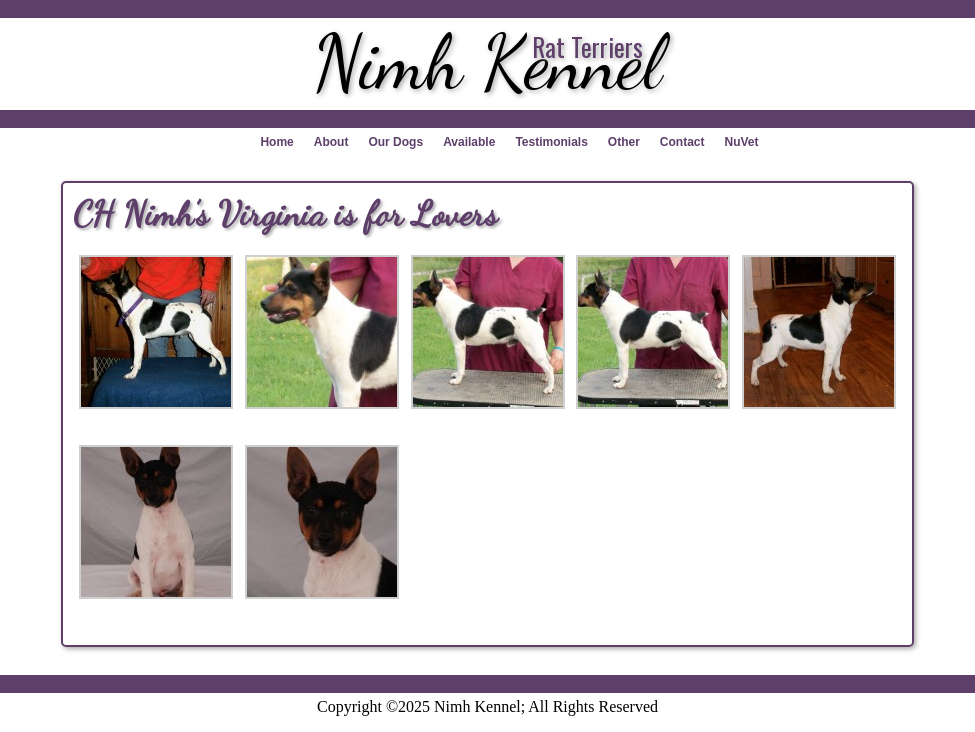 The image size is (975, 732). Describe the element at coordinates (395, 142) in the screenshot. I see `Our Dogs` at that location.